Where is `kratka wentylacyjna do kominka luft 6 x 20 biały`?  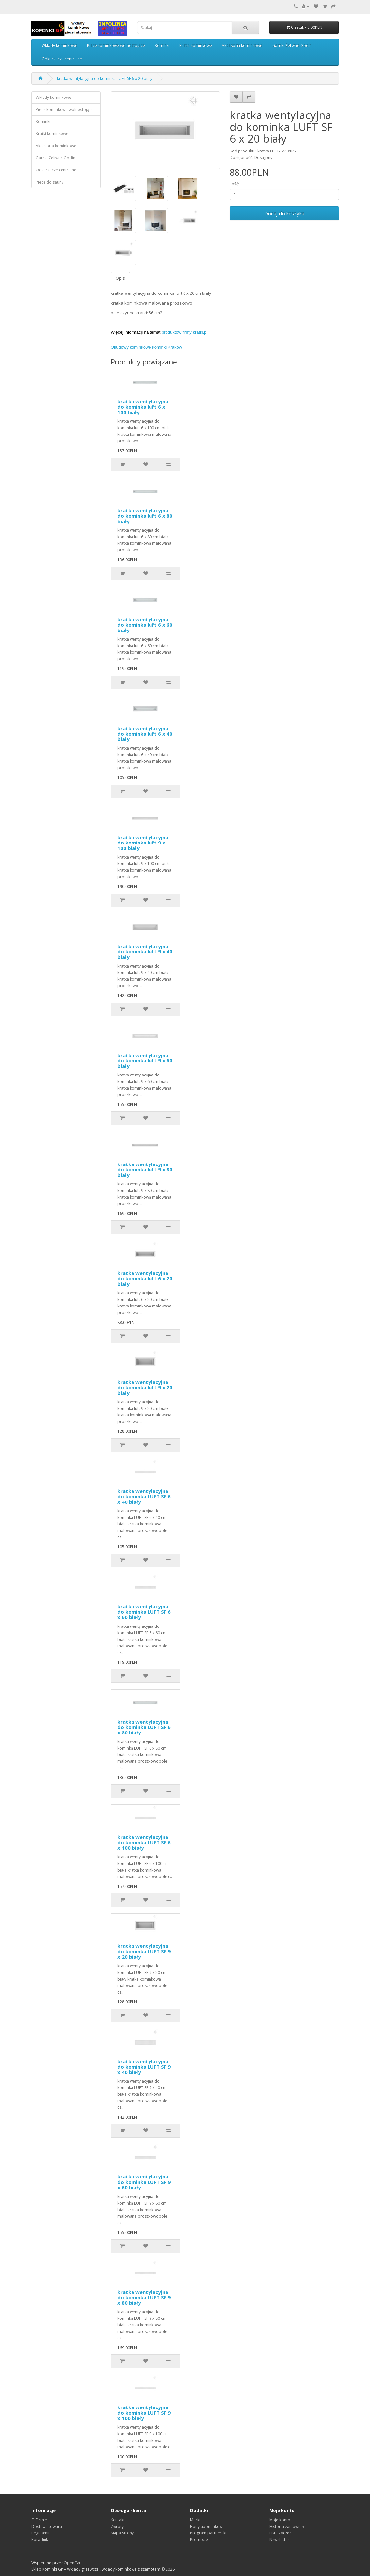 kratka wentylacyjna do kominka luft 6 x 20 biały is located at coordinates (144, 1278).